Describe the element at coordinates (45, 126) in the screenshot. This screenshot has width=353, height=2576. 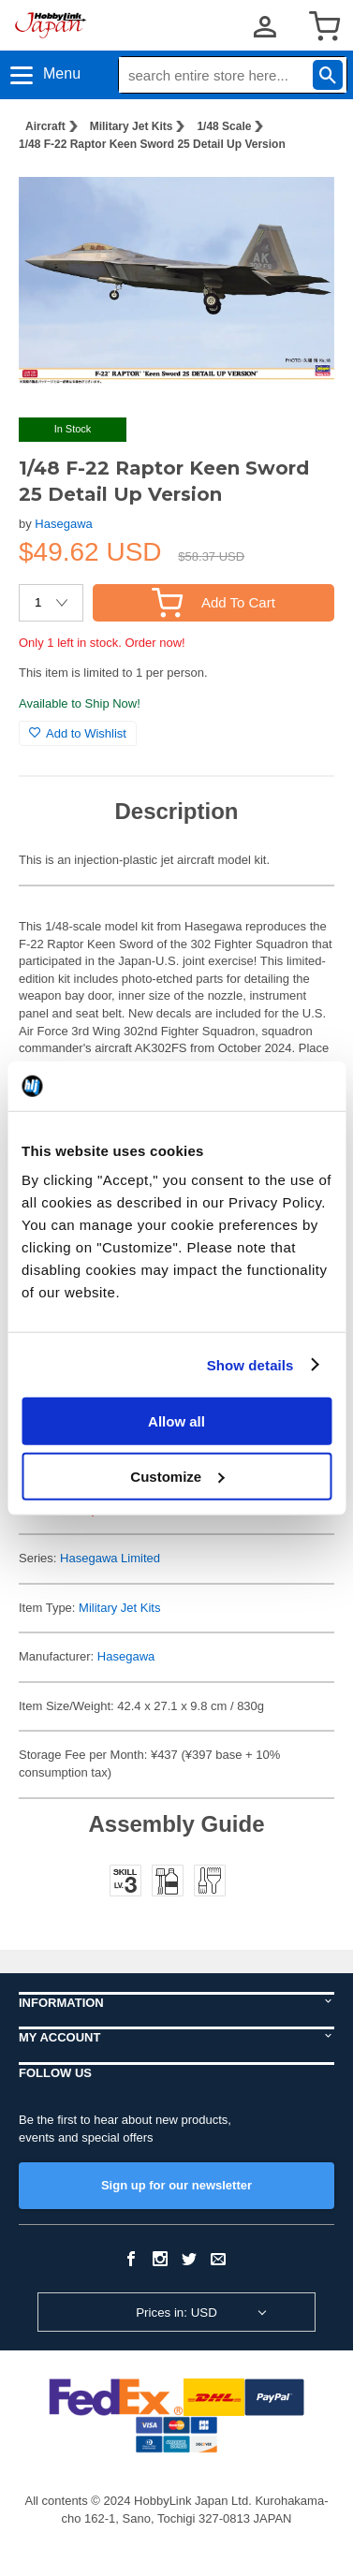
I see `Aircraft` at that location.